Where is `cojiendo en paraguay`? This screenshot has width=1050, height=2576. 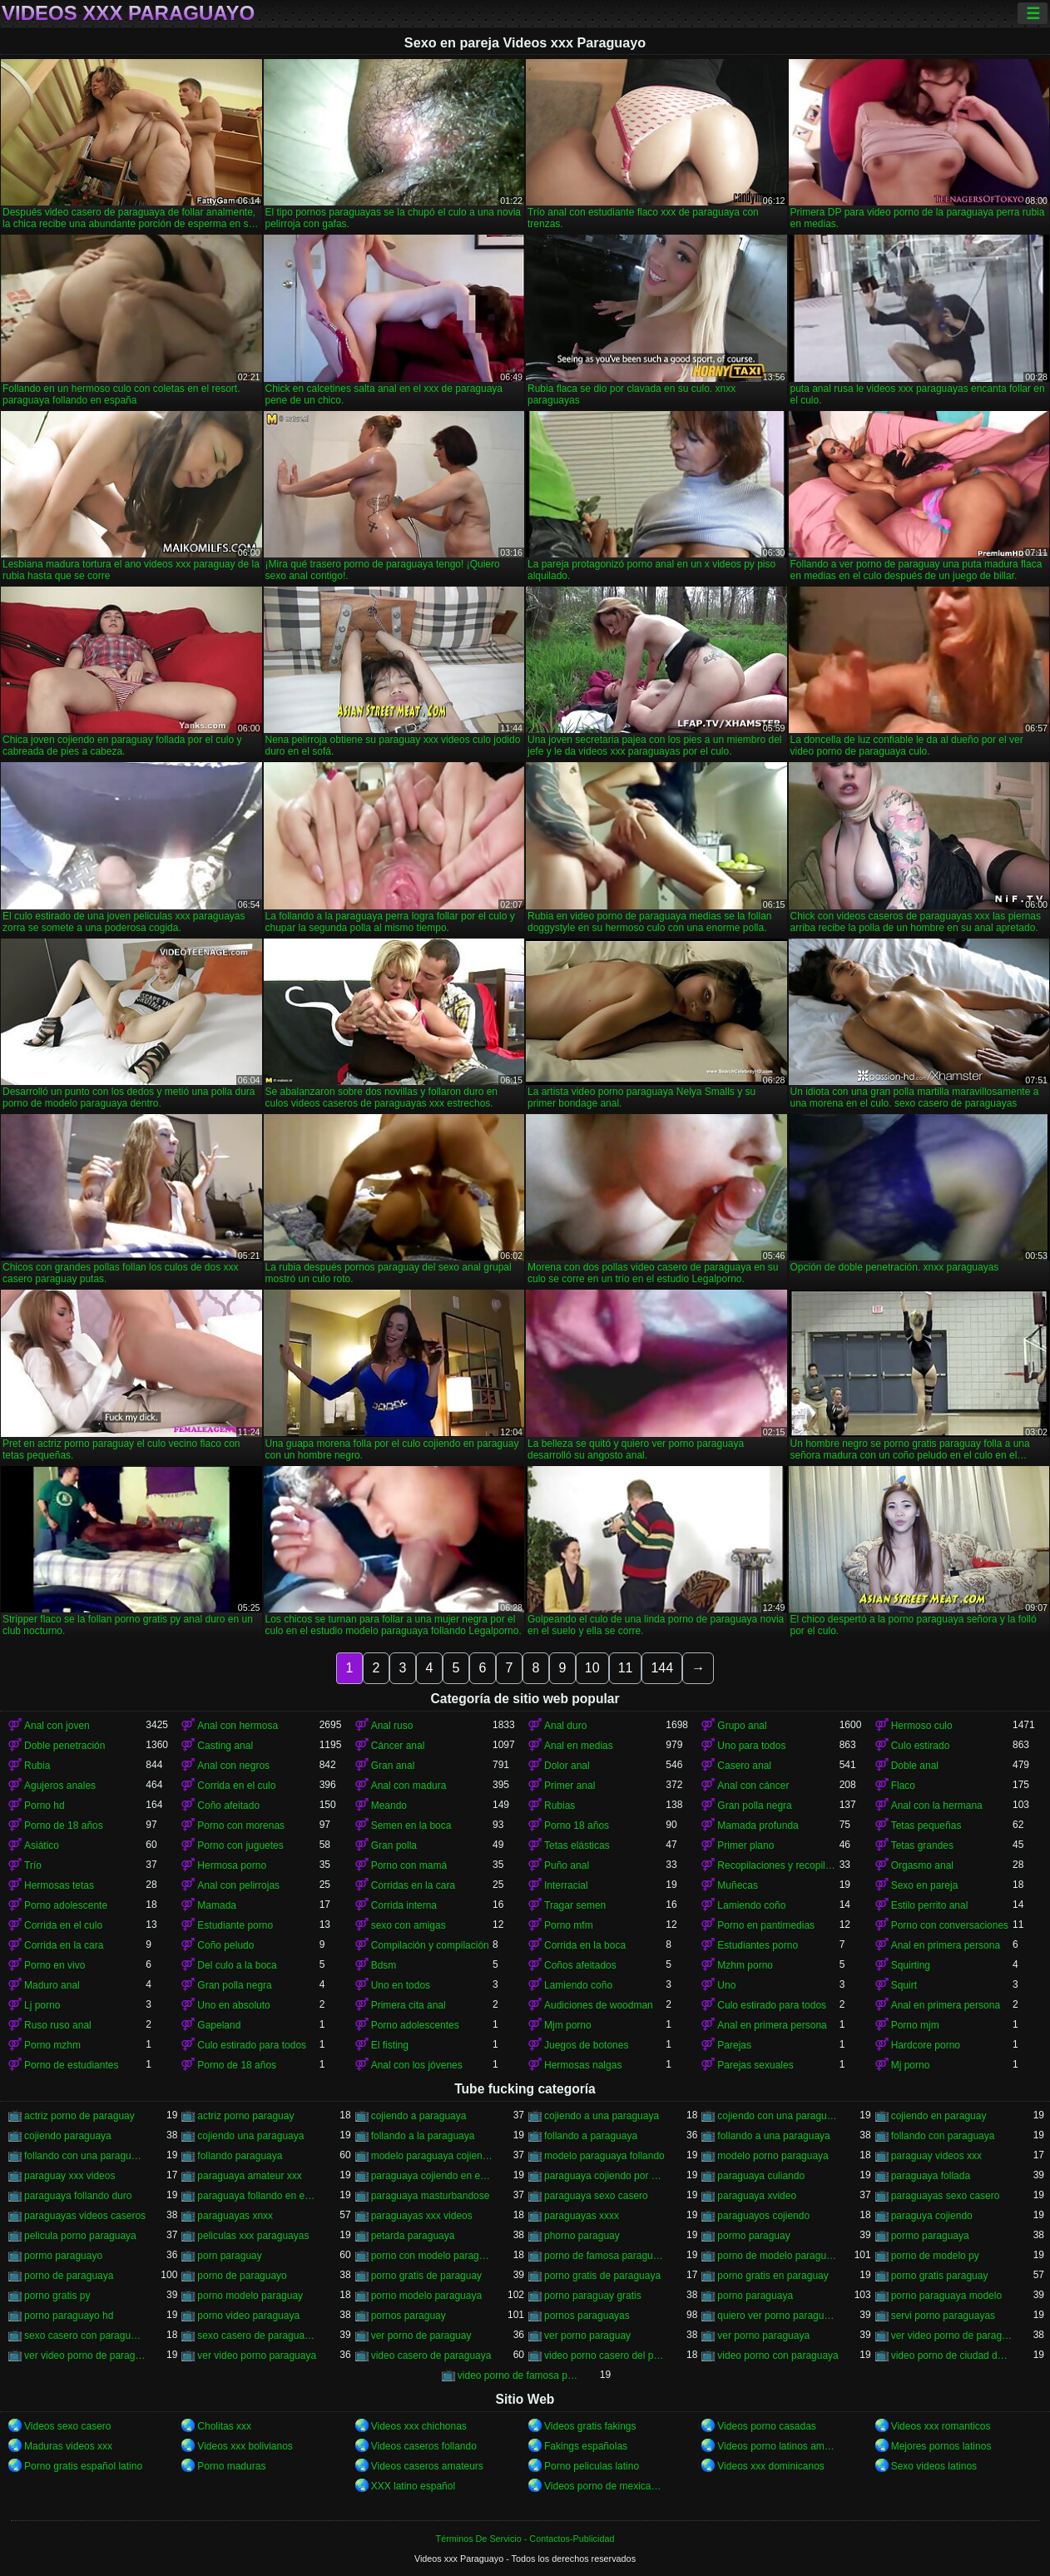 cojiendo en paraguay is located at coordinates (939, 2116).